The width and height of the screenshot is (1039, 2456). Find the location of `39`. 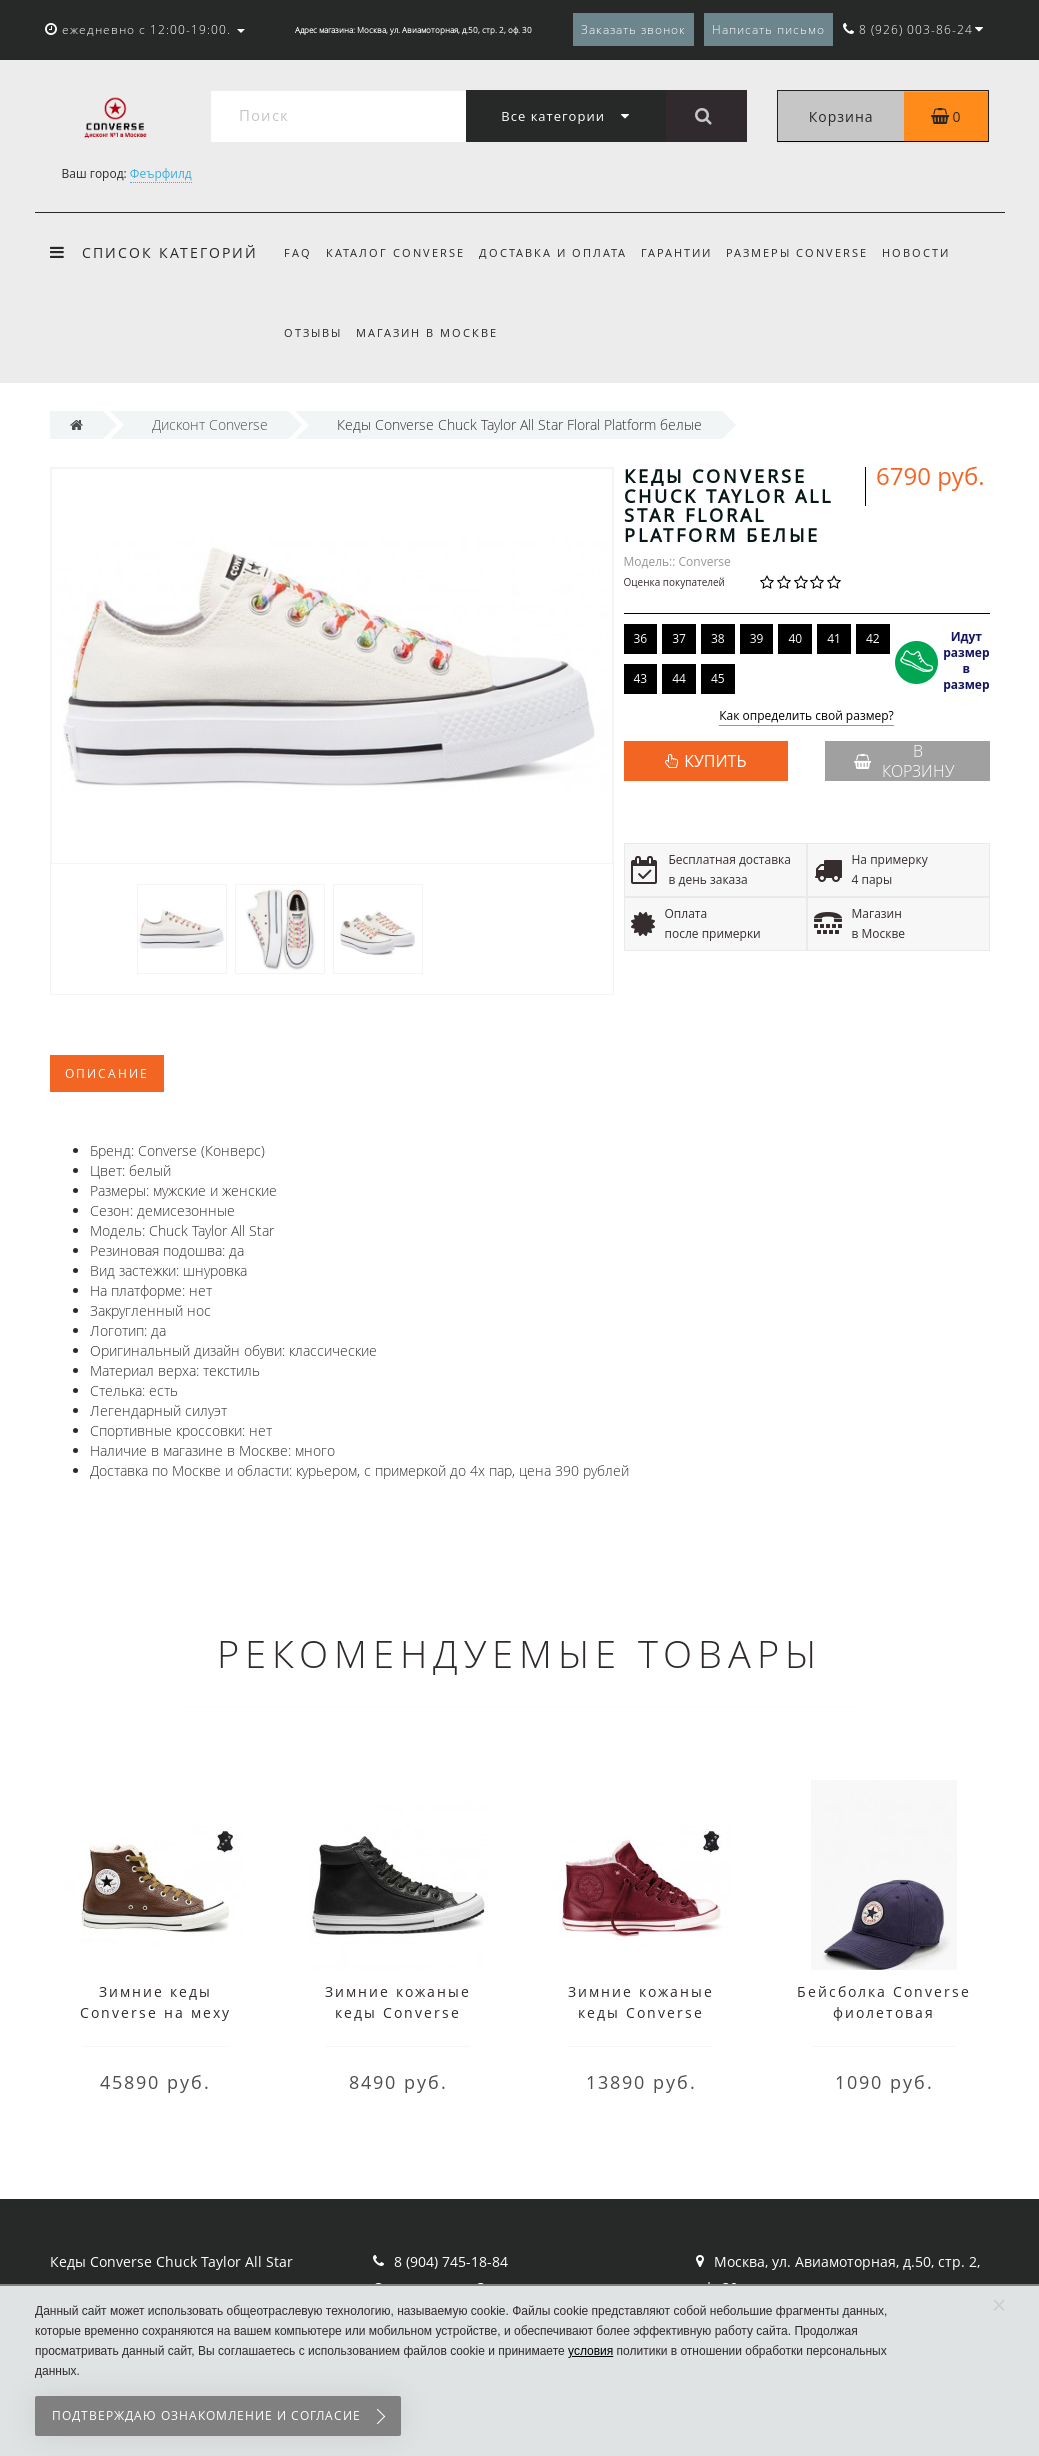

39 is located at coordinates (757, 638).